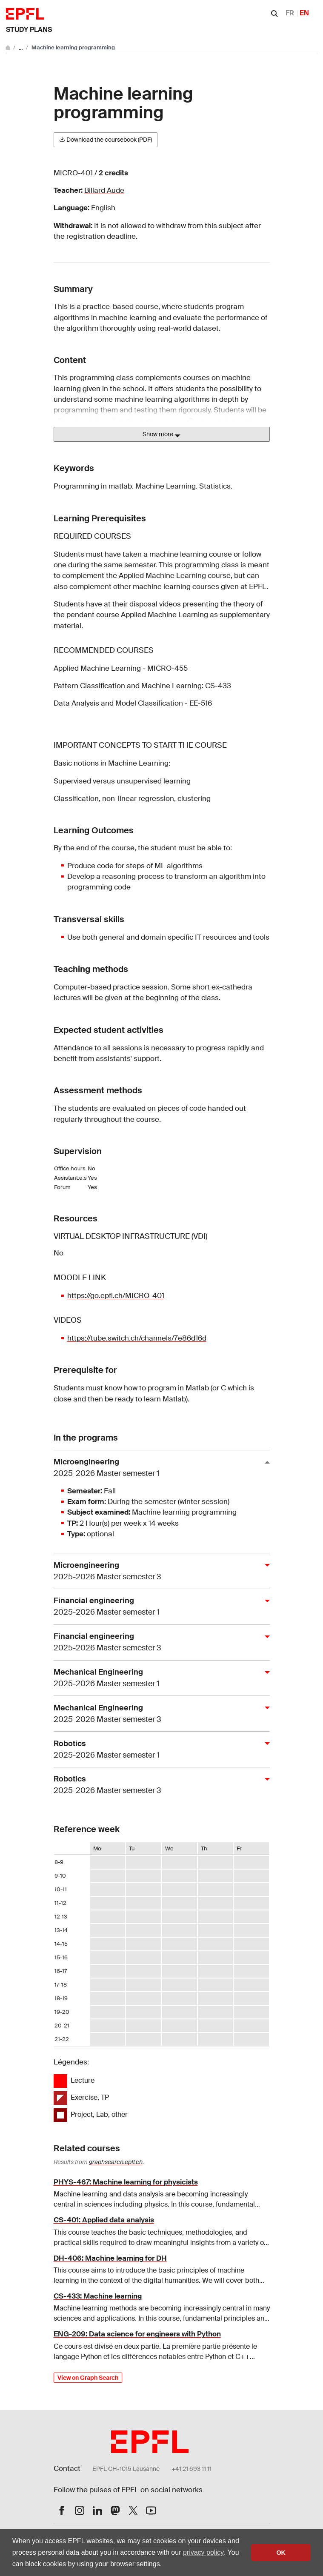 This screenshot has width=323, height=2576. I want to click on Microengineering, so click(158, 1468).